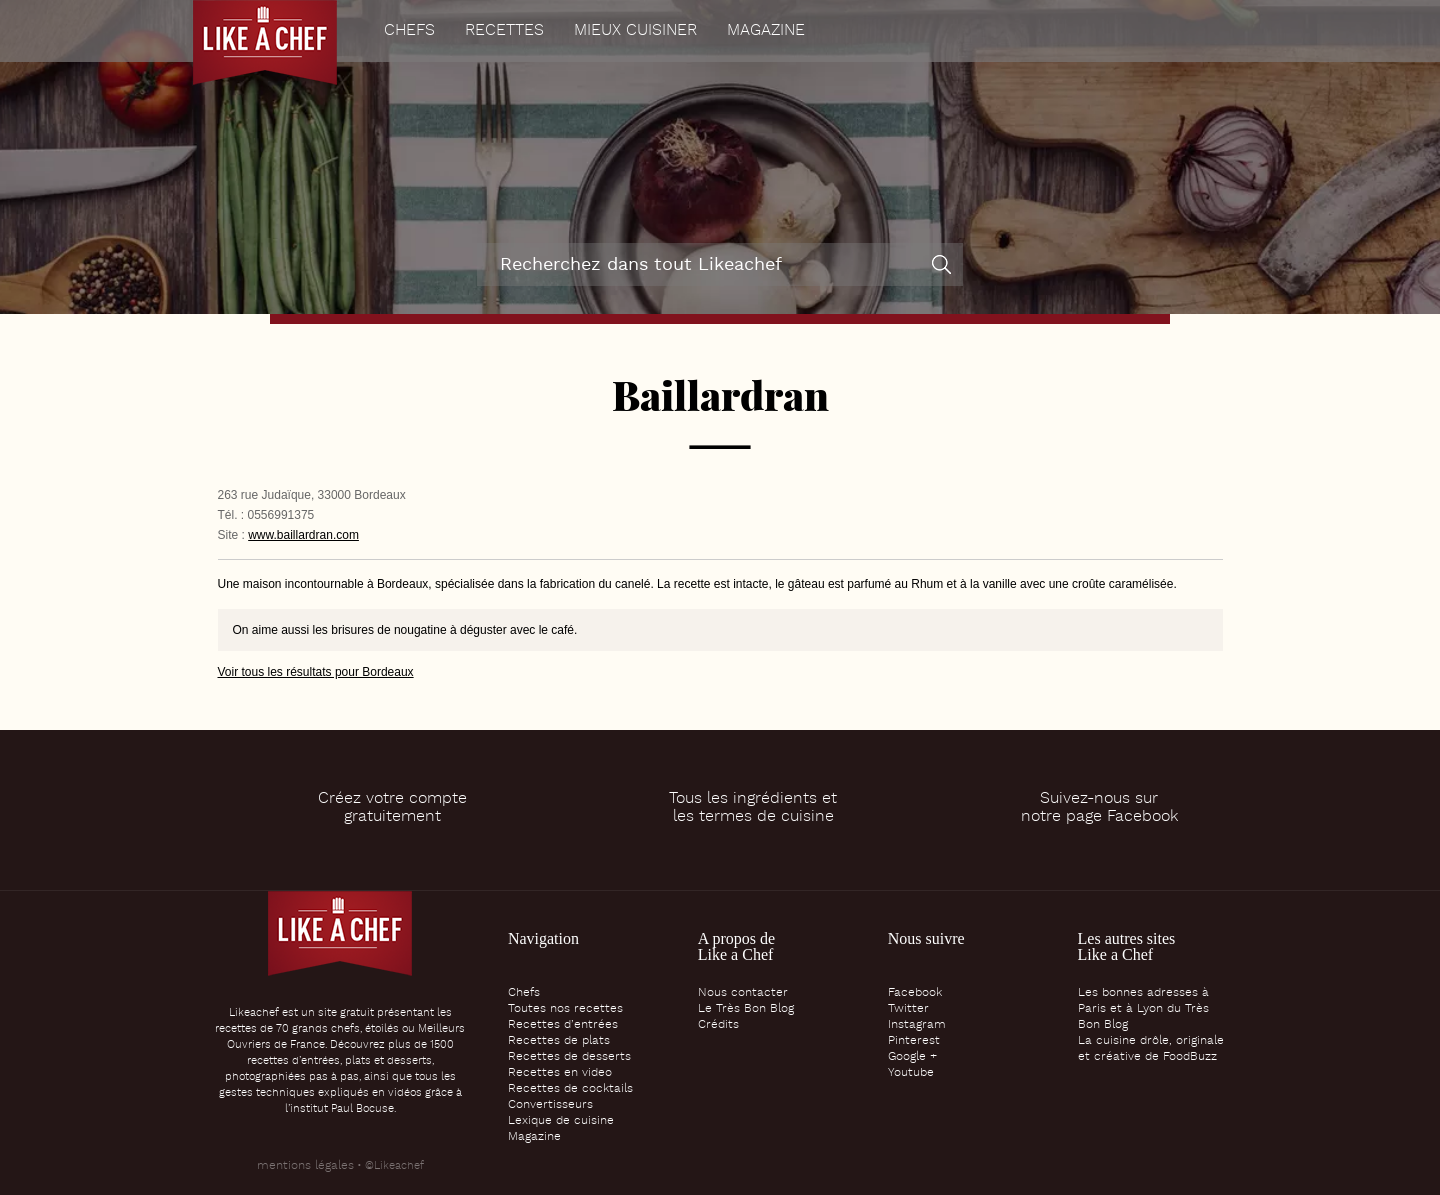 The height and width of the screenshot is (1195, 1440). I want to click on Recettes en video, so click(560, 1073).